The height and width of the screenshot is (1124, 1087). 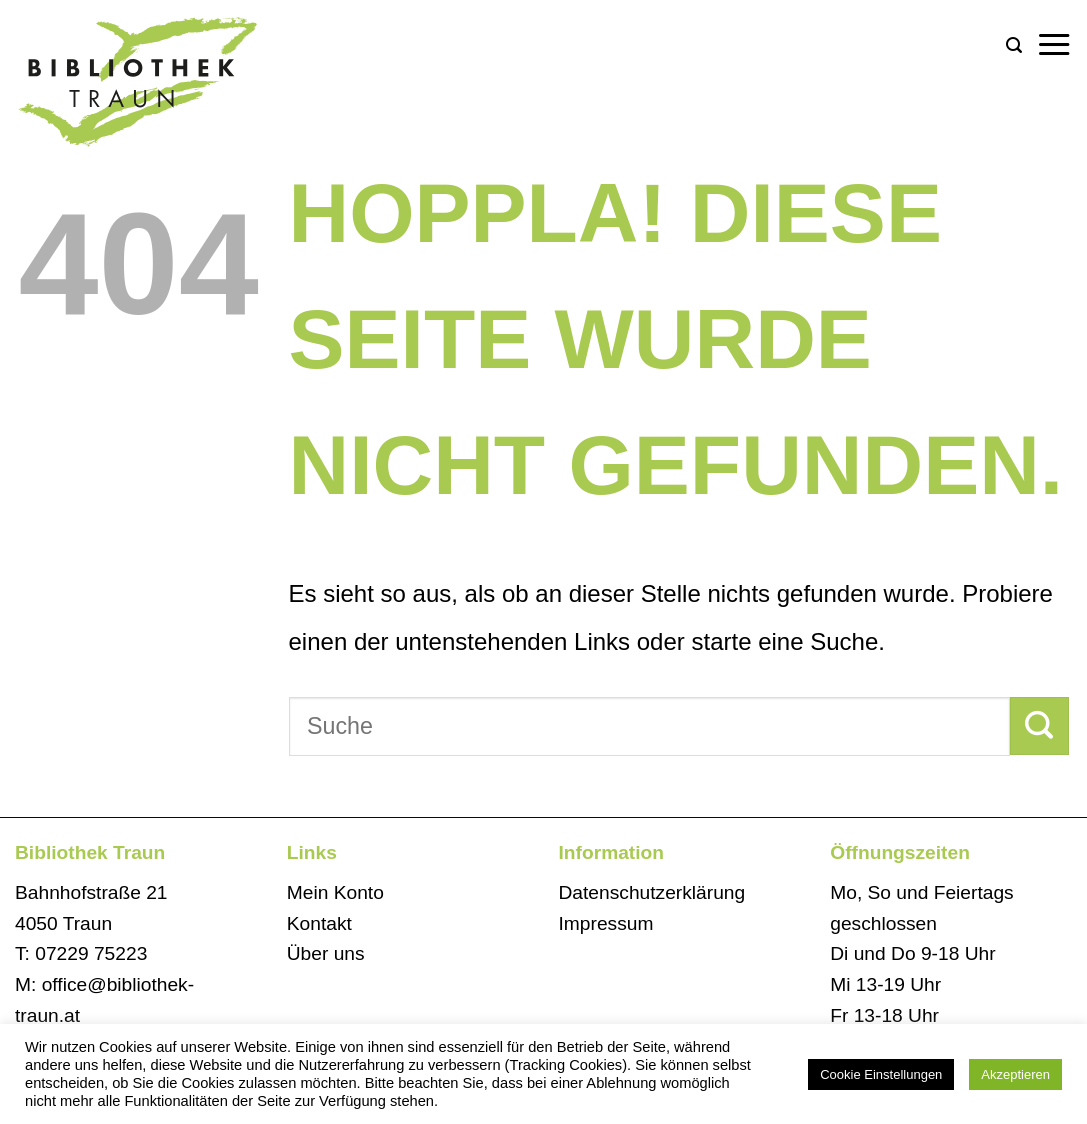 I want to click on Akzeptieren [button], so click(x=1015, y=1074).